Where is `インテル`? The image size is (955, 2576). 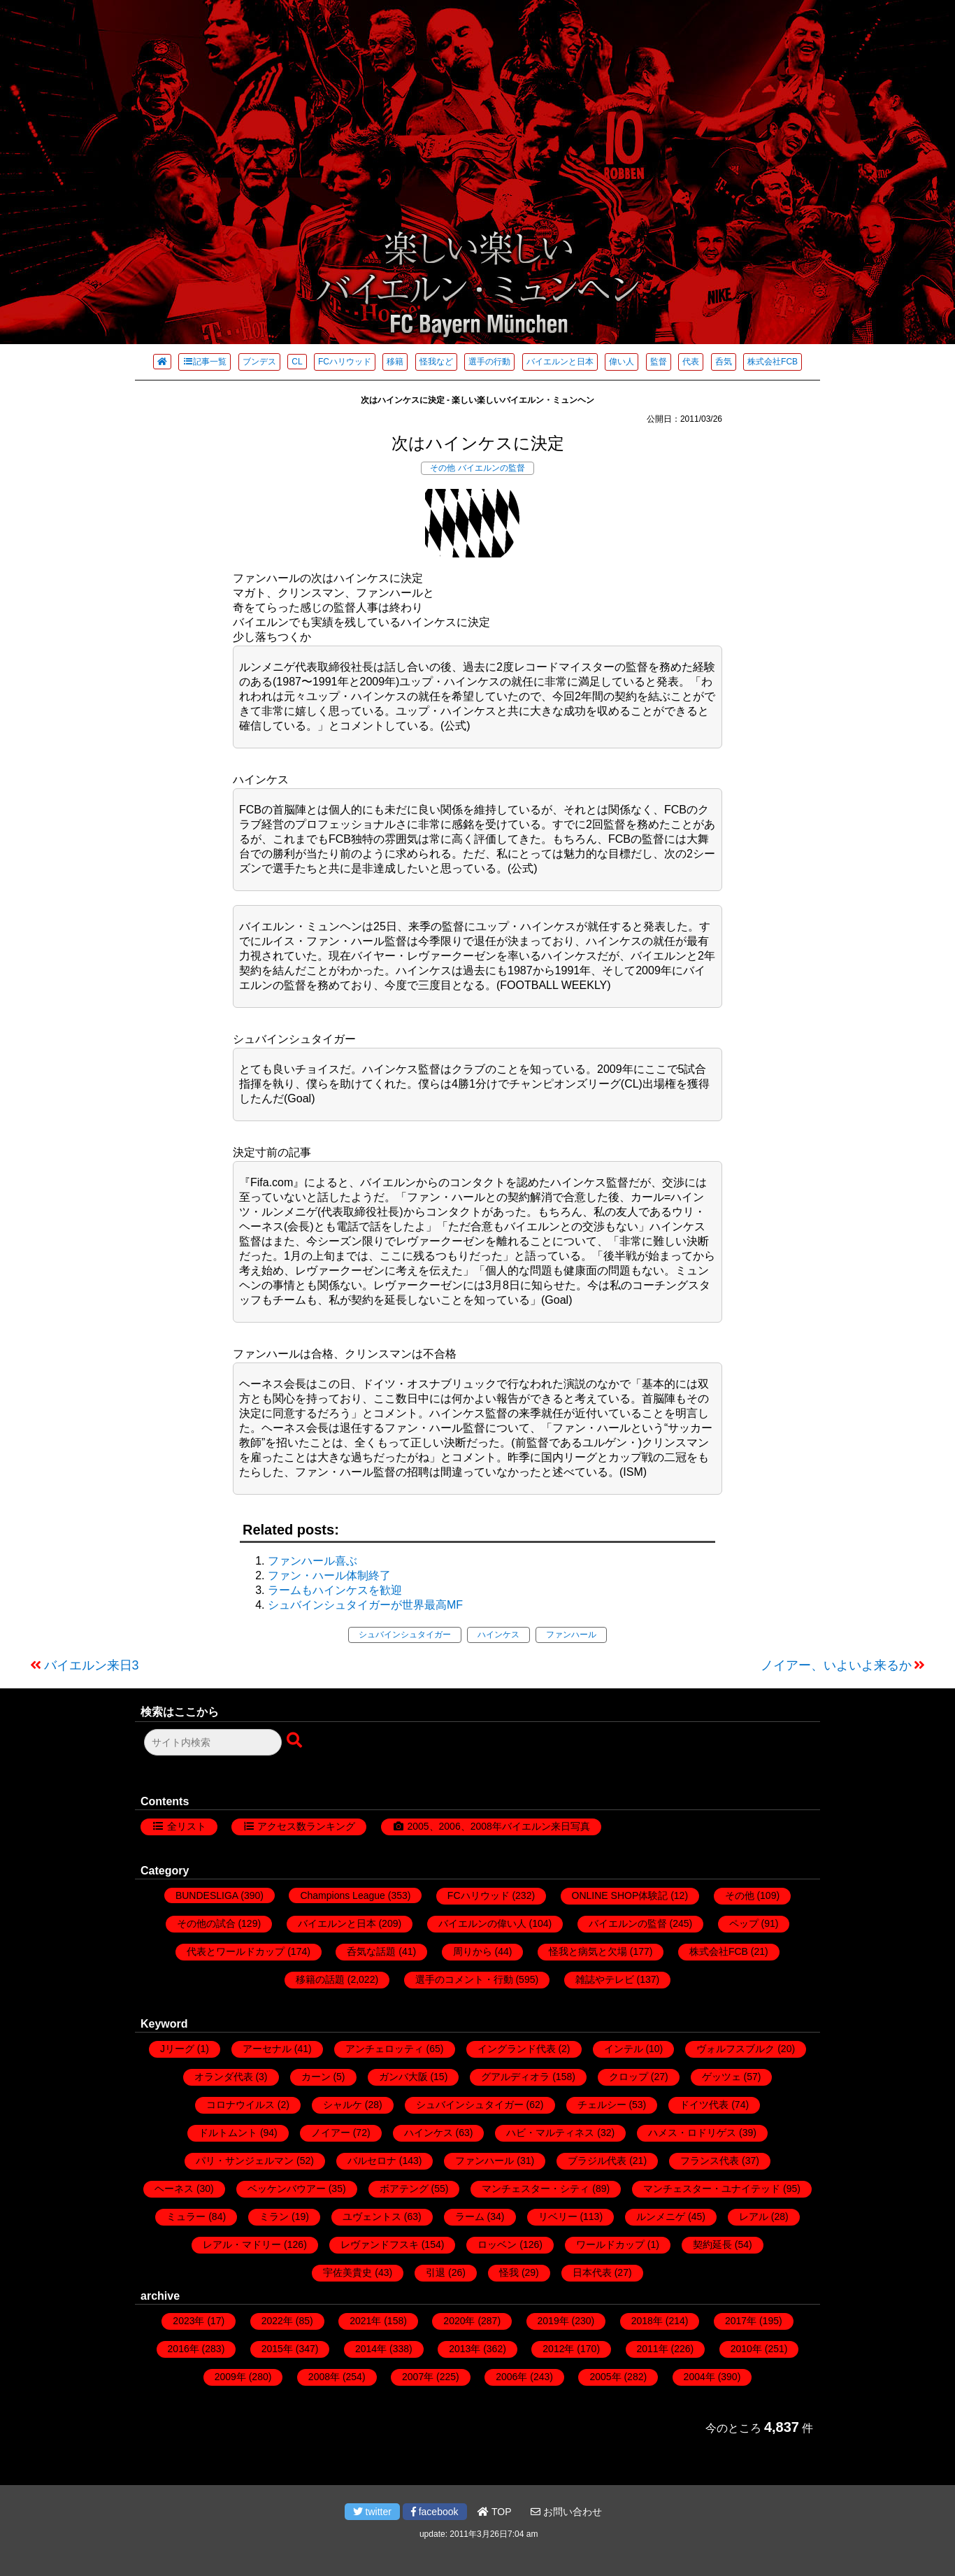
インテル is located at coordinates (623, 2048).